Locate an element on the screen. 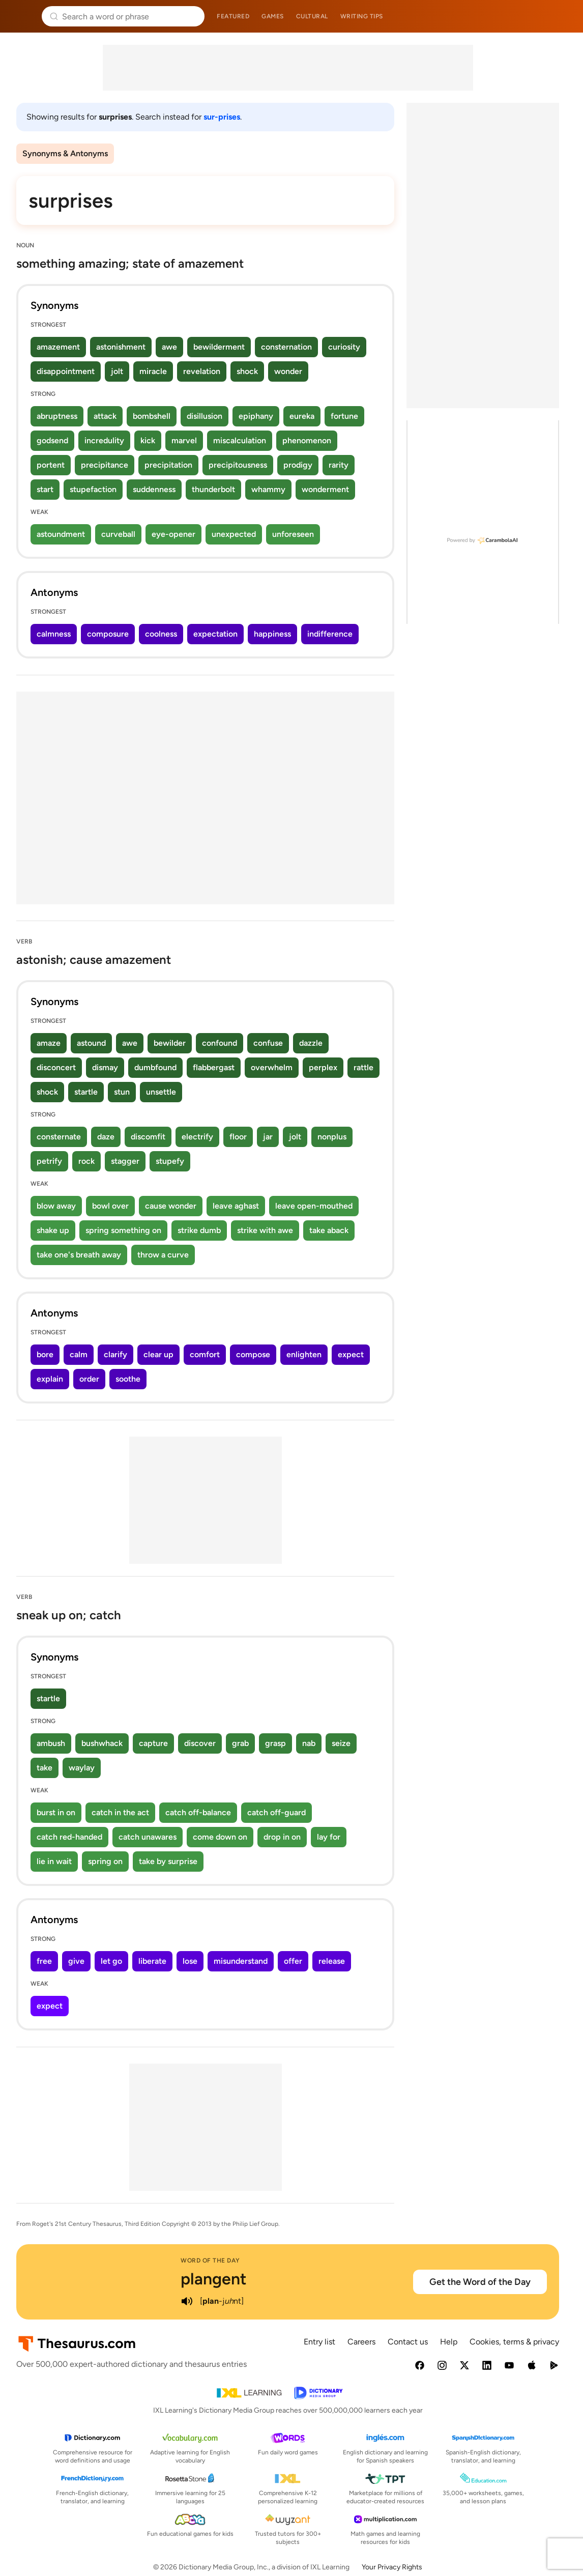 This screenshot has height=2576, width=583. amazement is located at coordinates (58, 347).